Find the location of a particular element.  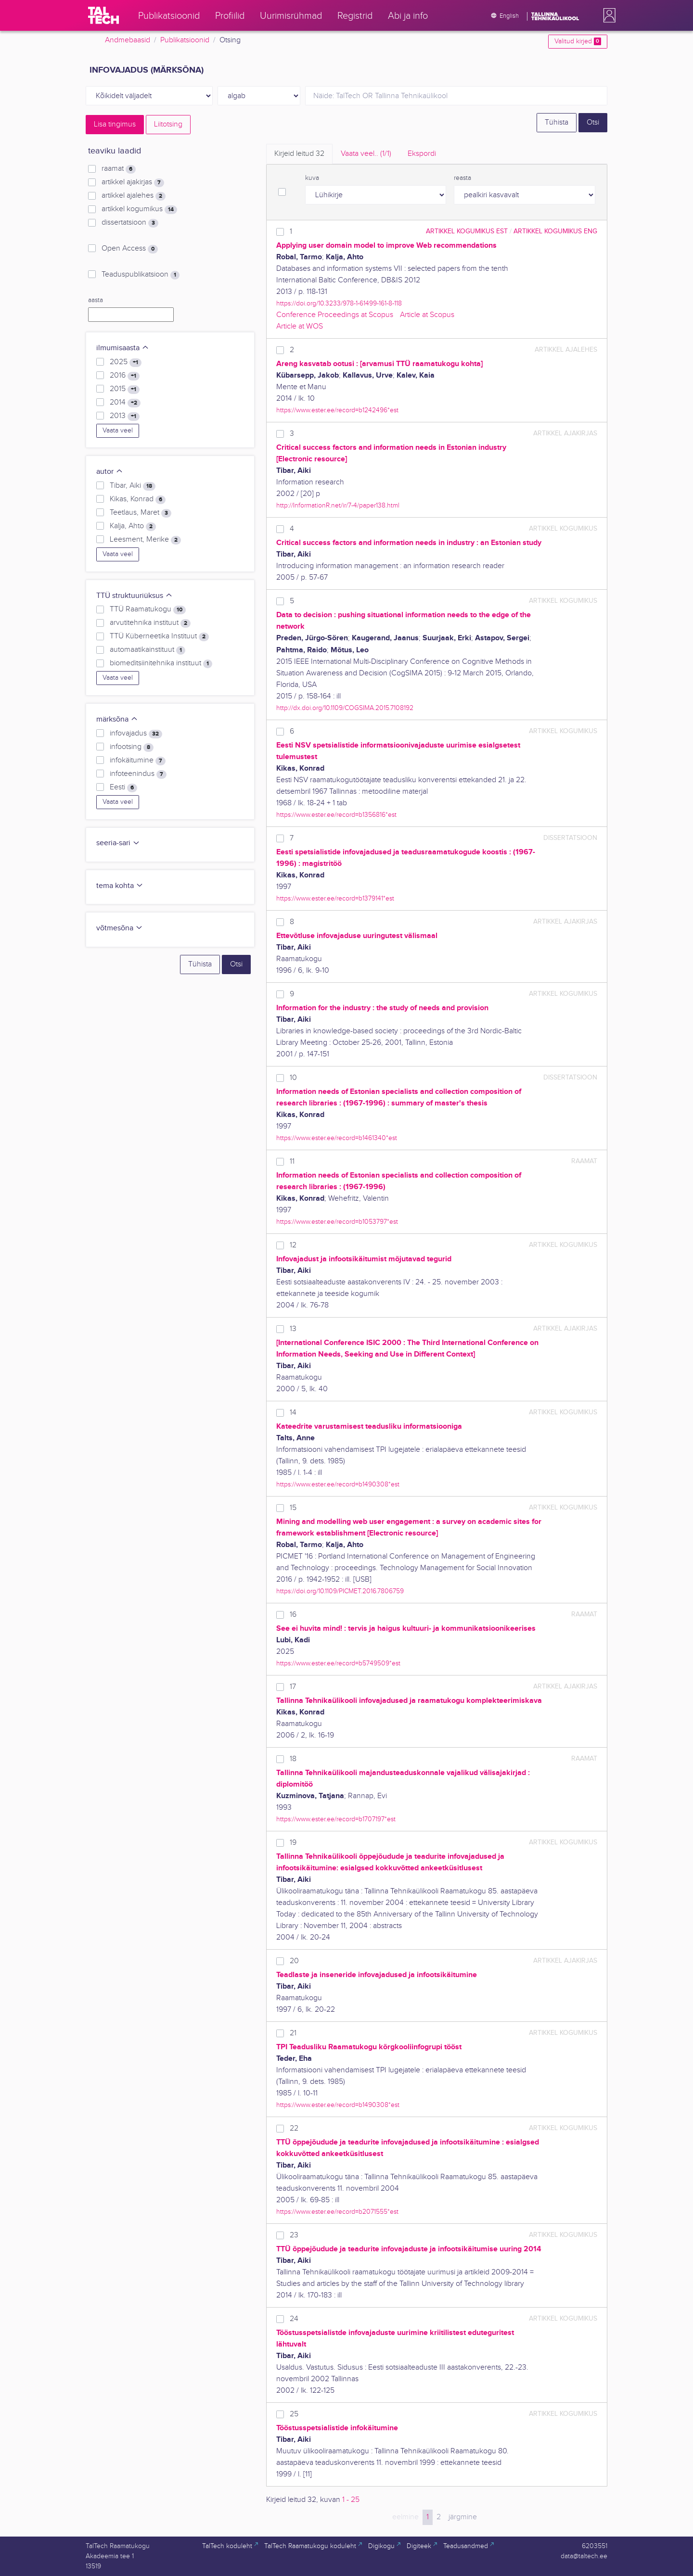

21 is located at coordinates (293, 2033).